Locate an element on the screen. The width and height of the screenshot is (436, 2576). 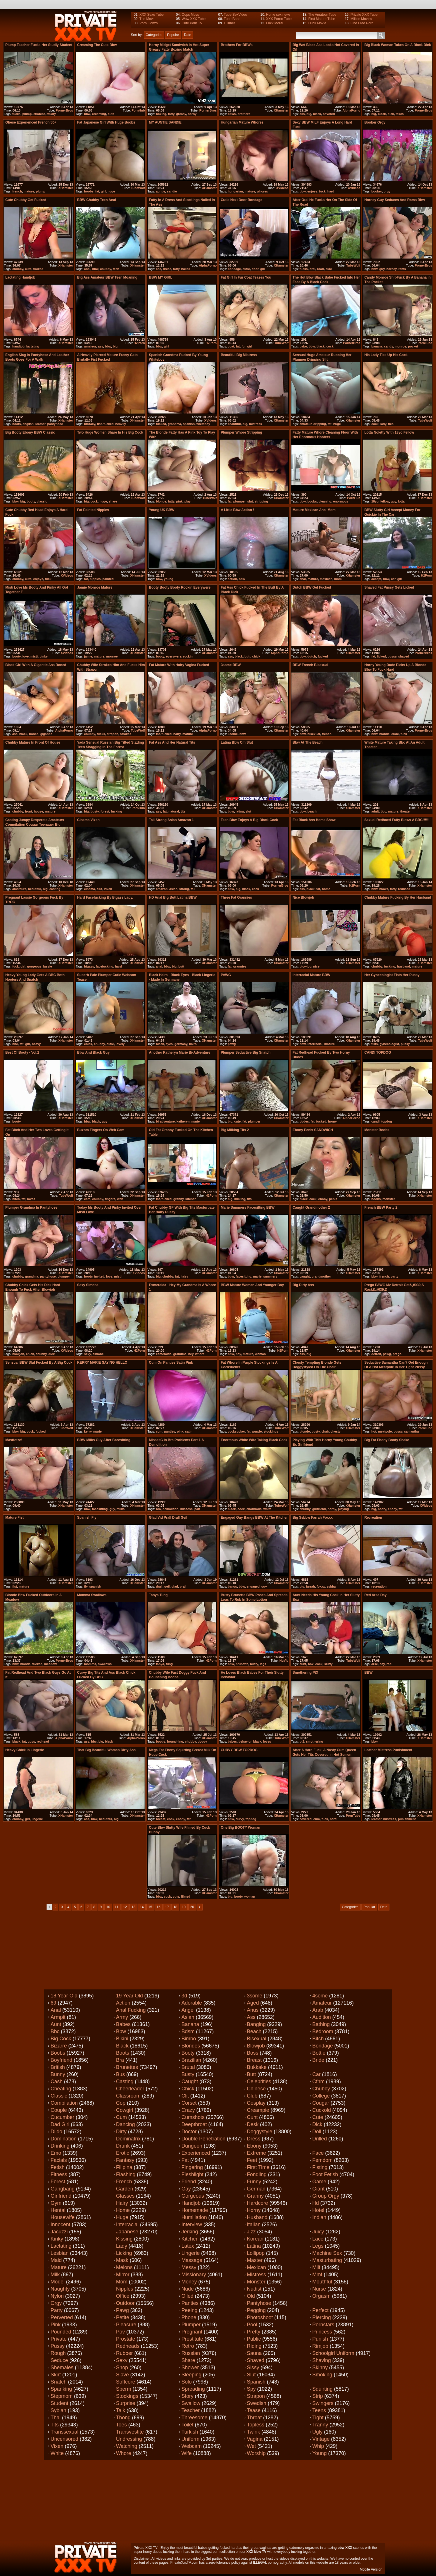
Legs is located at coordinates (317, 2246).